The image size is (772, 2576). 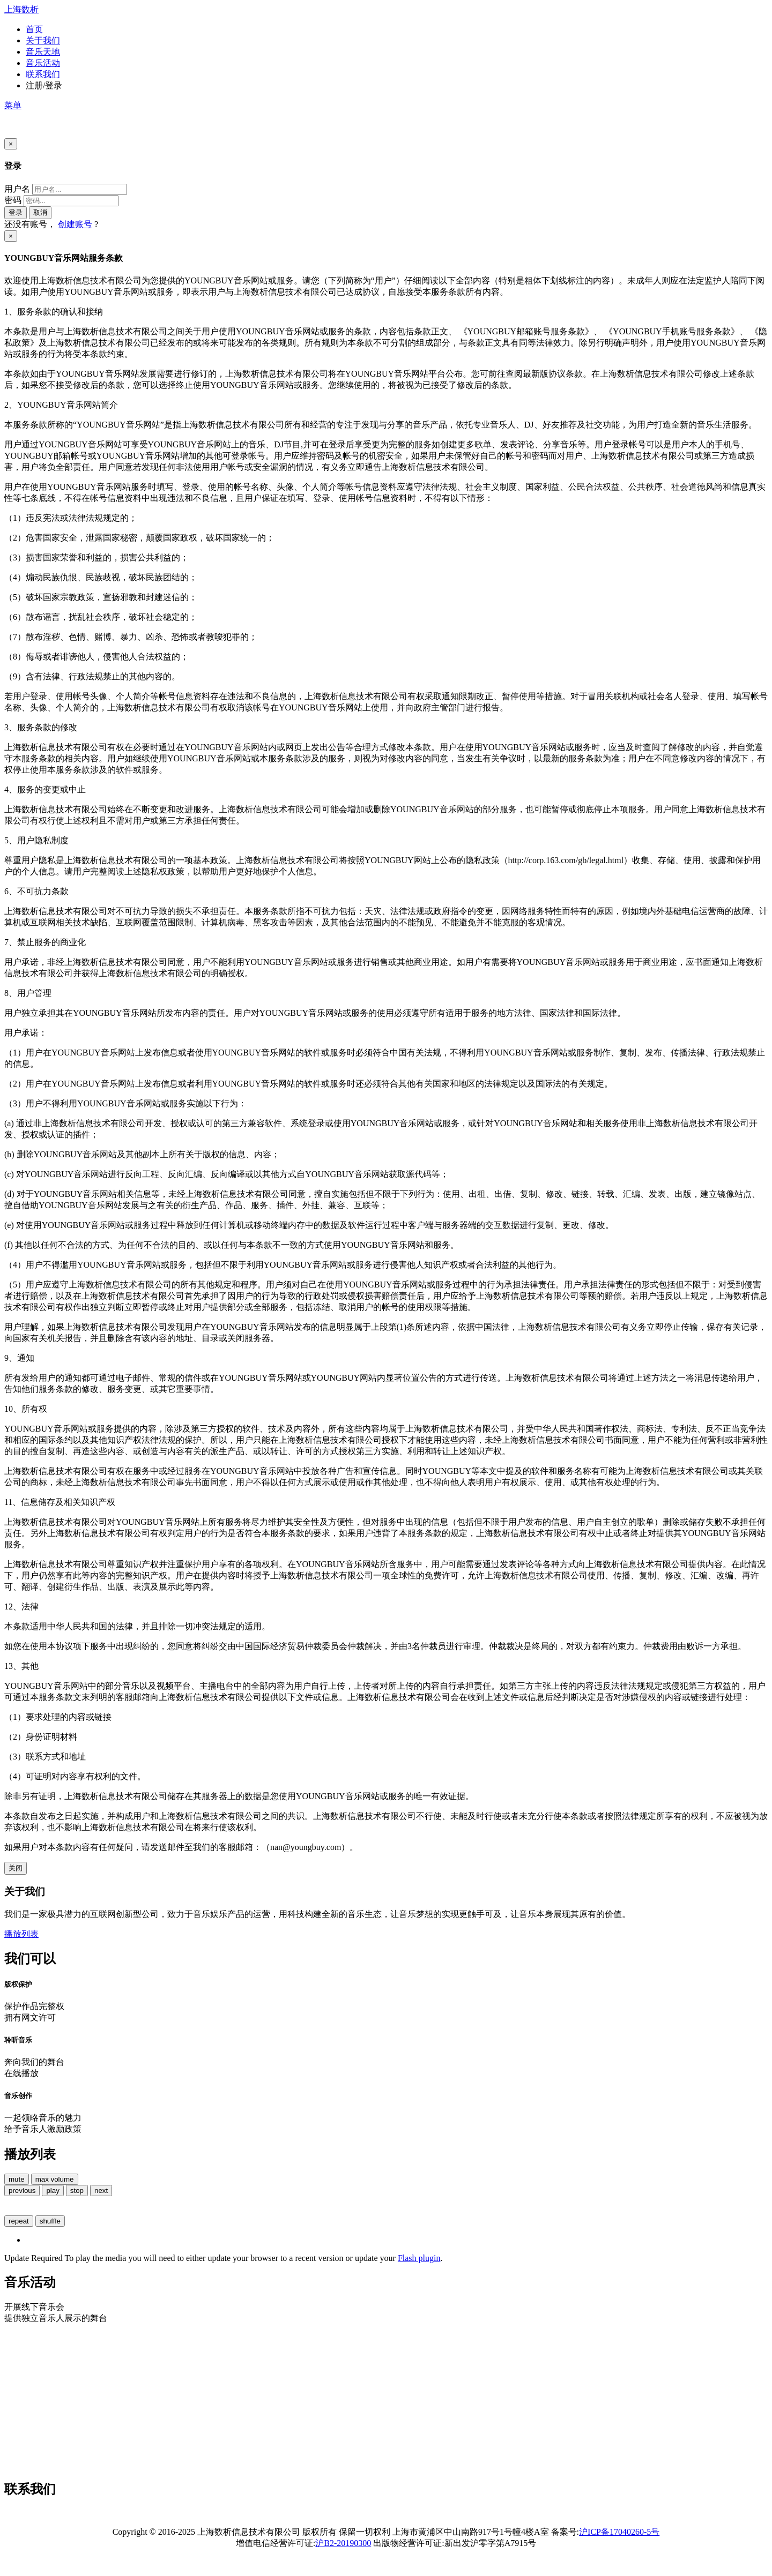 I want to click on 播放列表, so click(x=21, y=1933).